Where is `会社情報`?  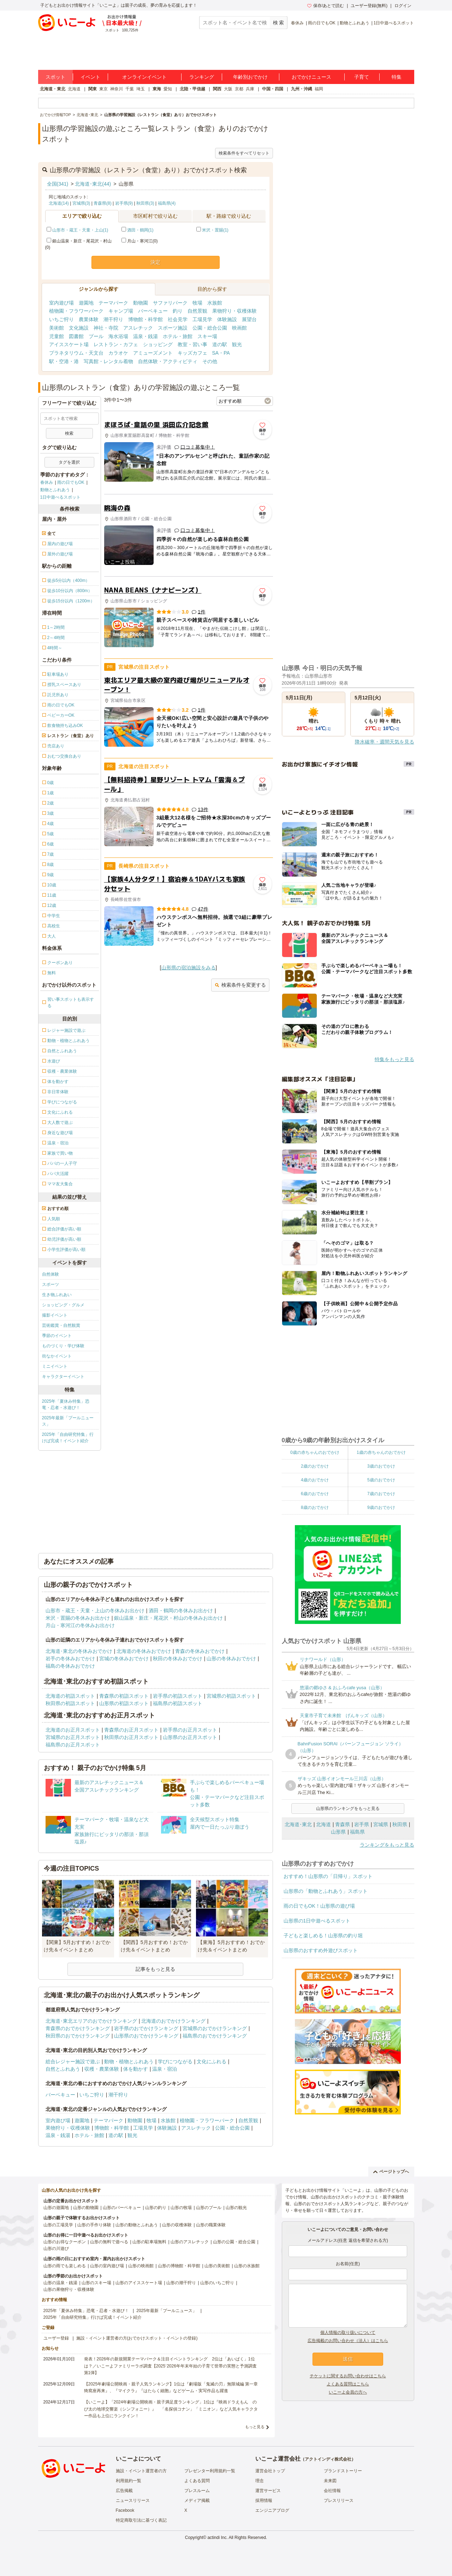 会社情報 is located at coordinates (332, 2490).